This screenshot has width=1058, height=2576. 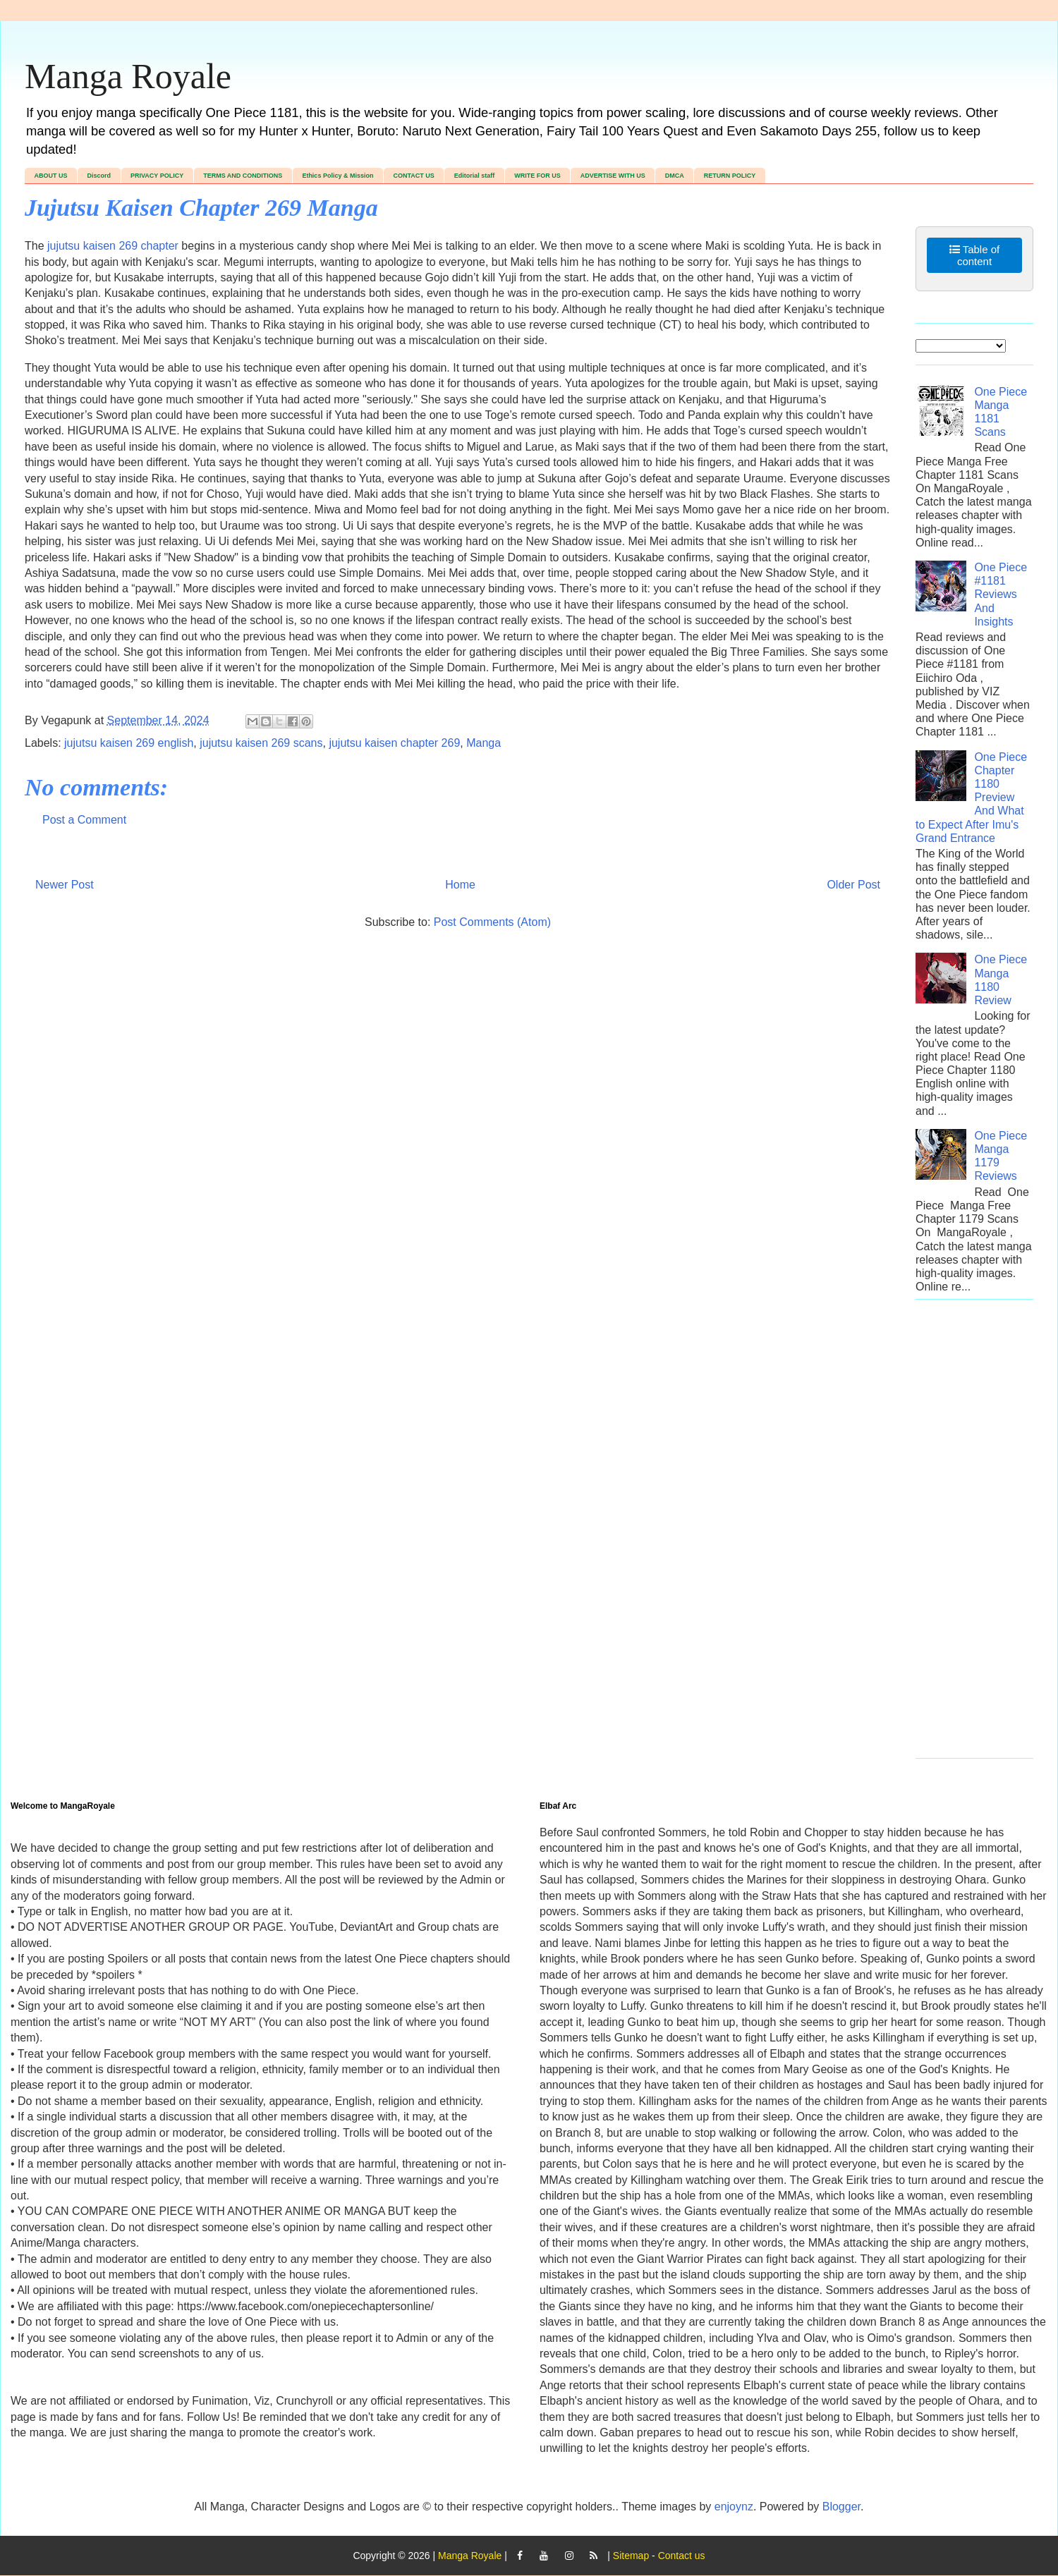 I want to click on Post a Comment, so click(x=84, y=820).